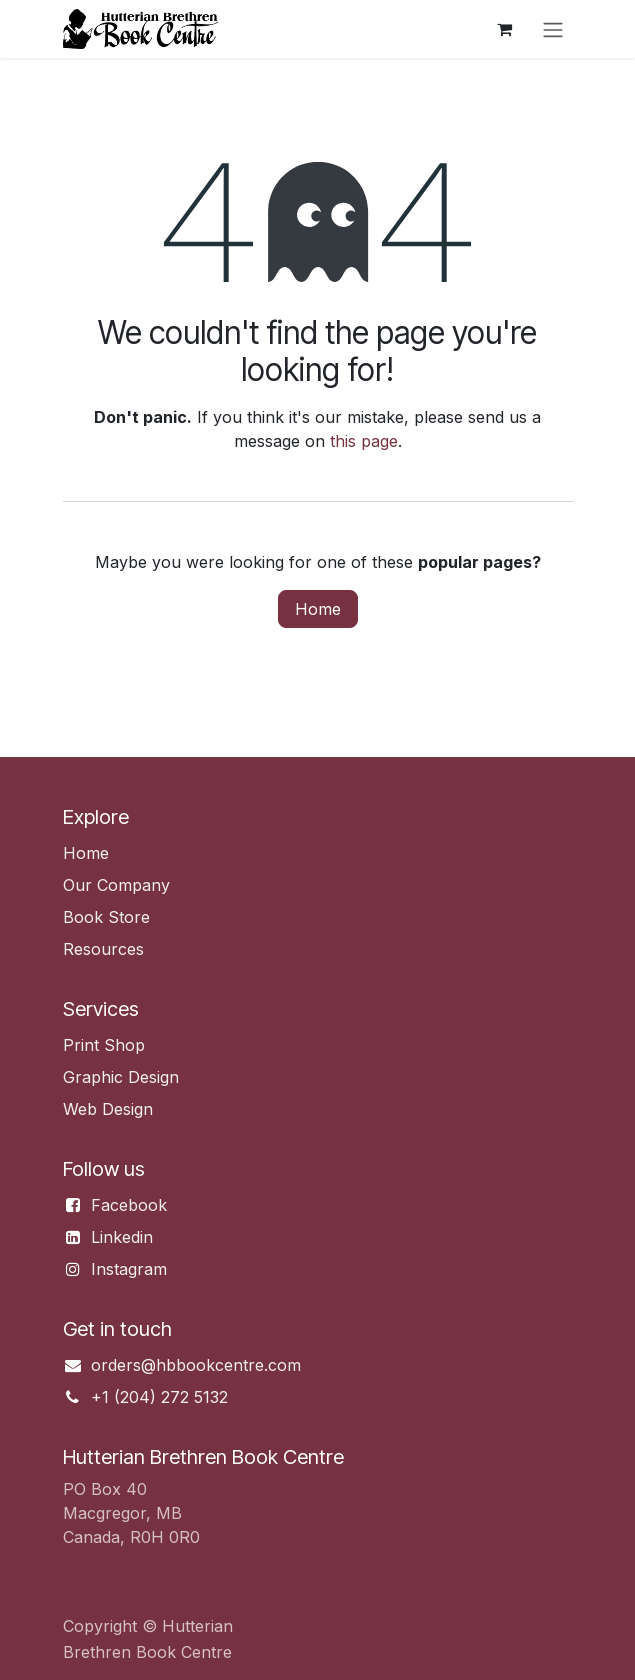 The image size is (635, 1680). I want to click on +1 (204) 272 5132, so click(159, 1397).